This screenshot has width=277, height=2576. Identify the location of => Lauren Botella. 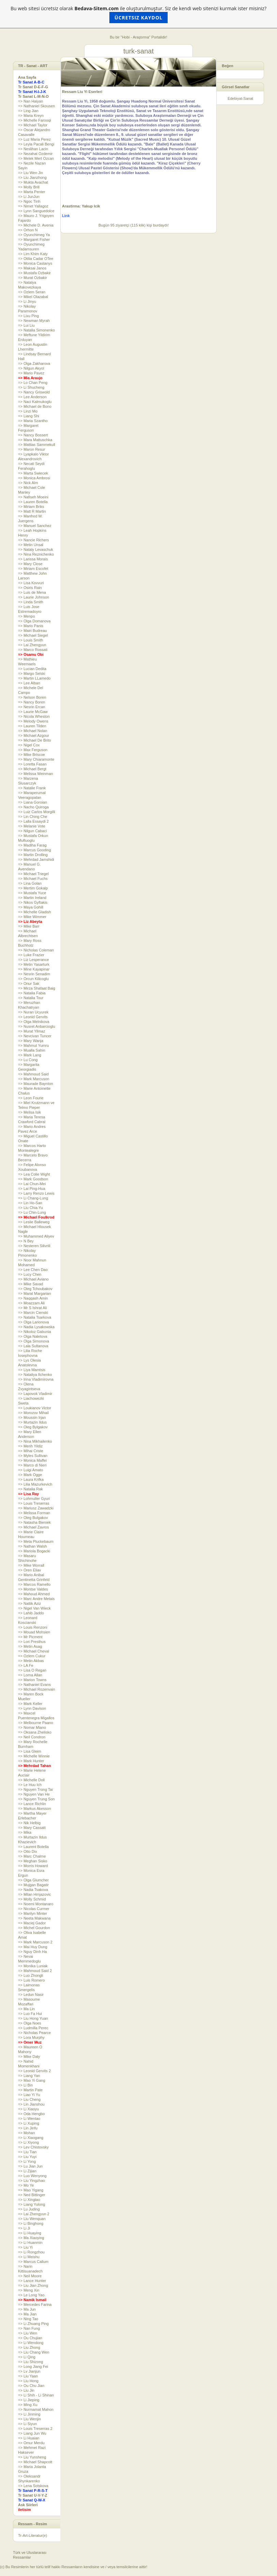
(33, 502).